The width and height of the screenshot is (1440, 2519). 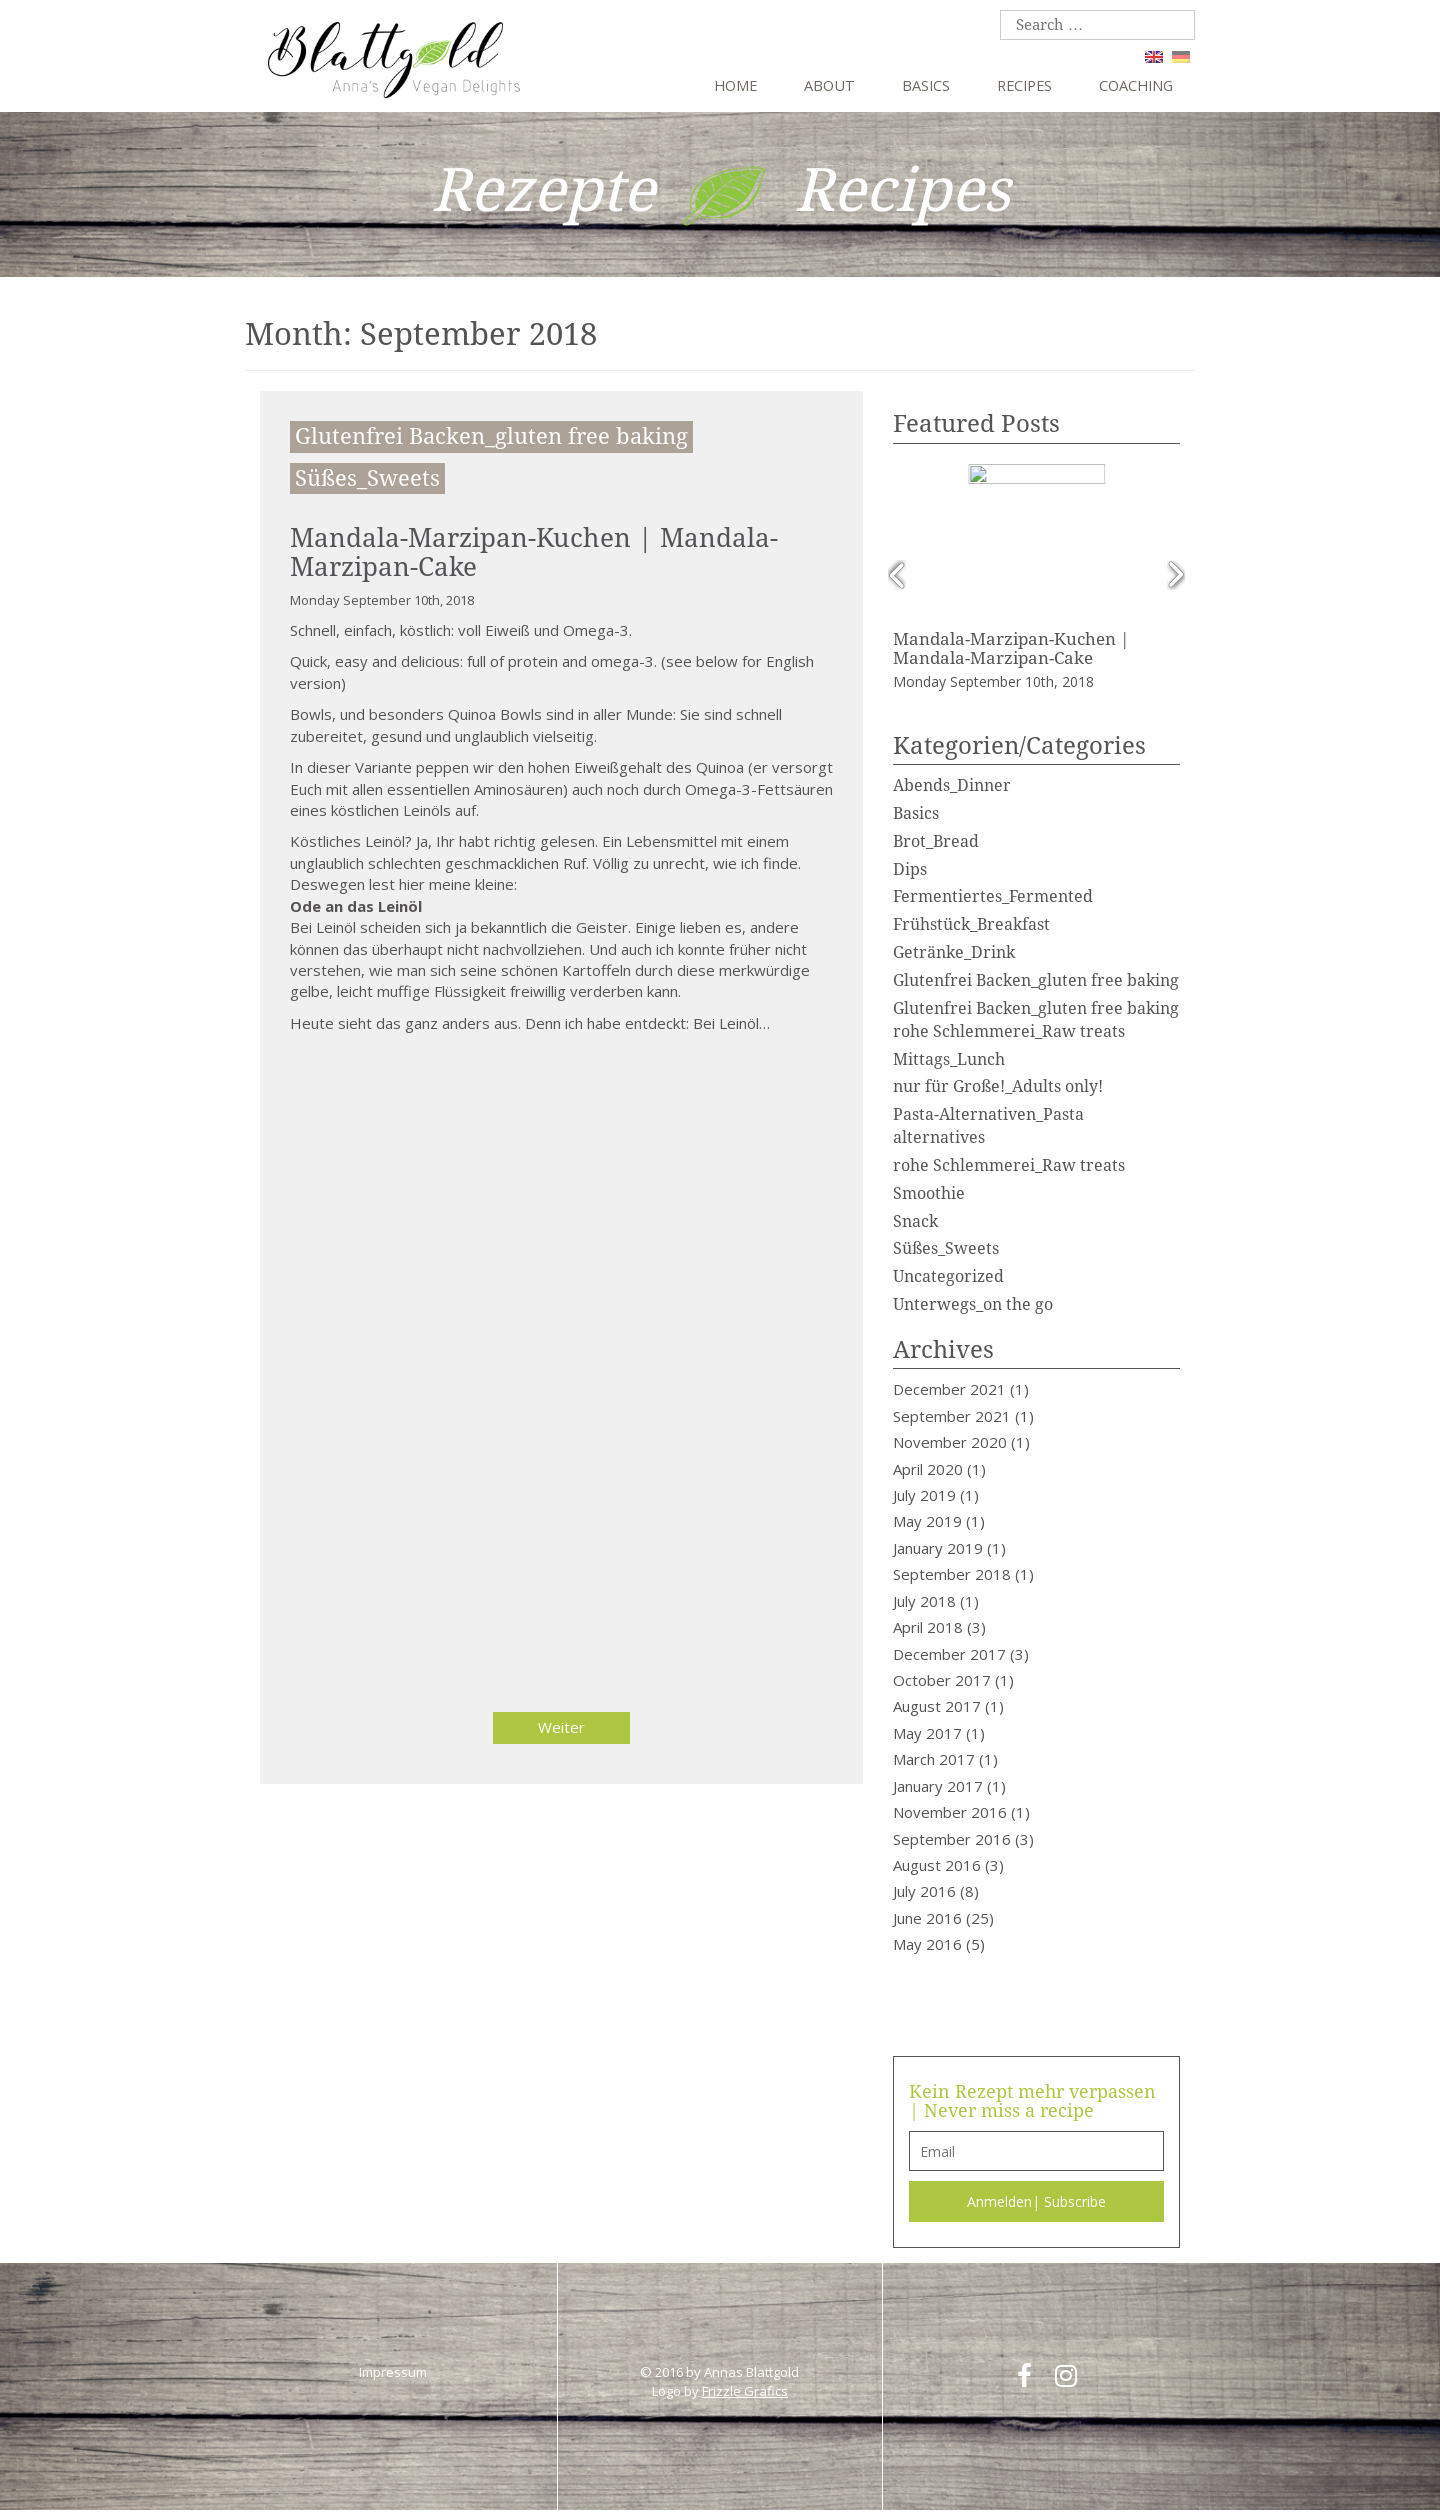 What do you see at coordinates (926, 85) in the screenshot?
I see `Basics` at bounding box center [926, 85].